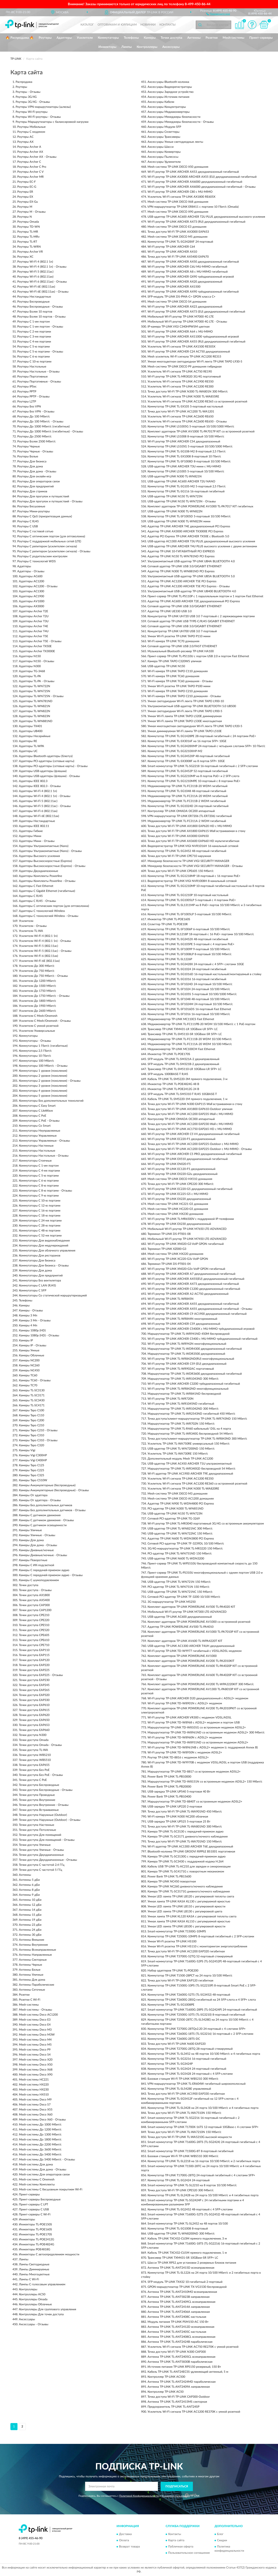  Describe the element at coordinates (46, 756) in the screenshot. I see `Адаптеры Bluetooth-адаптеры (блютуз)` at that location.